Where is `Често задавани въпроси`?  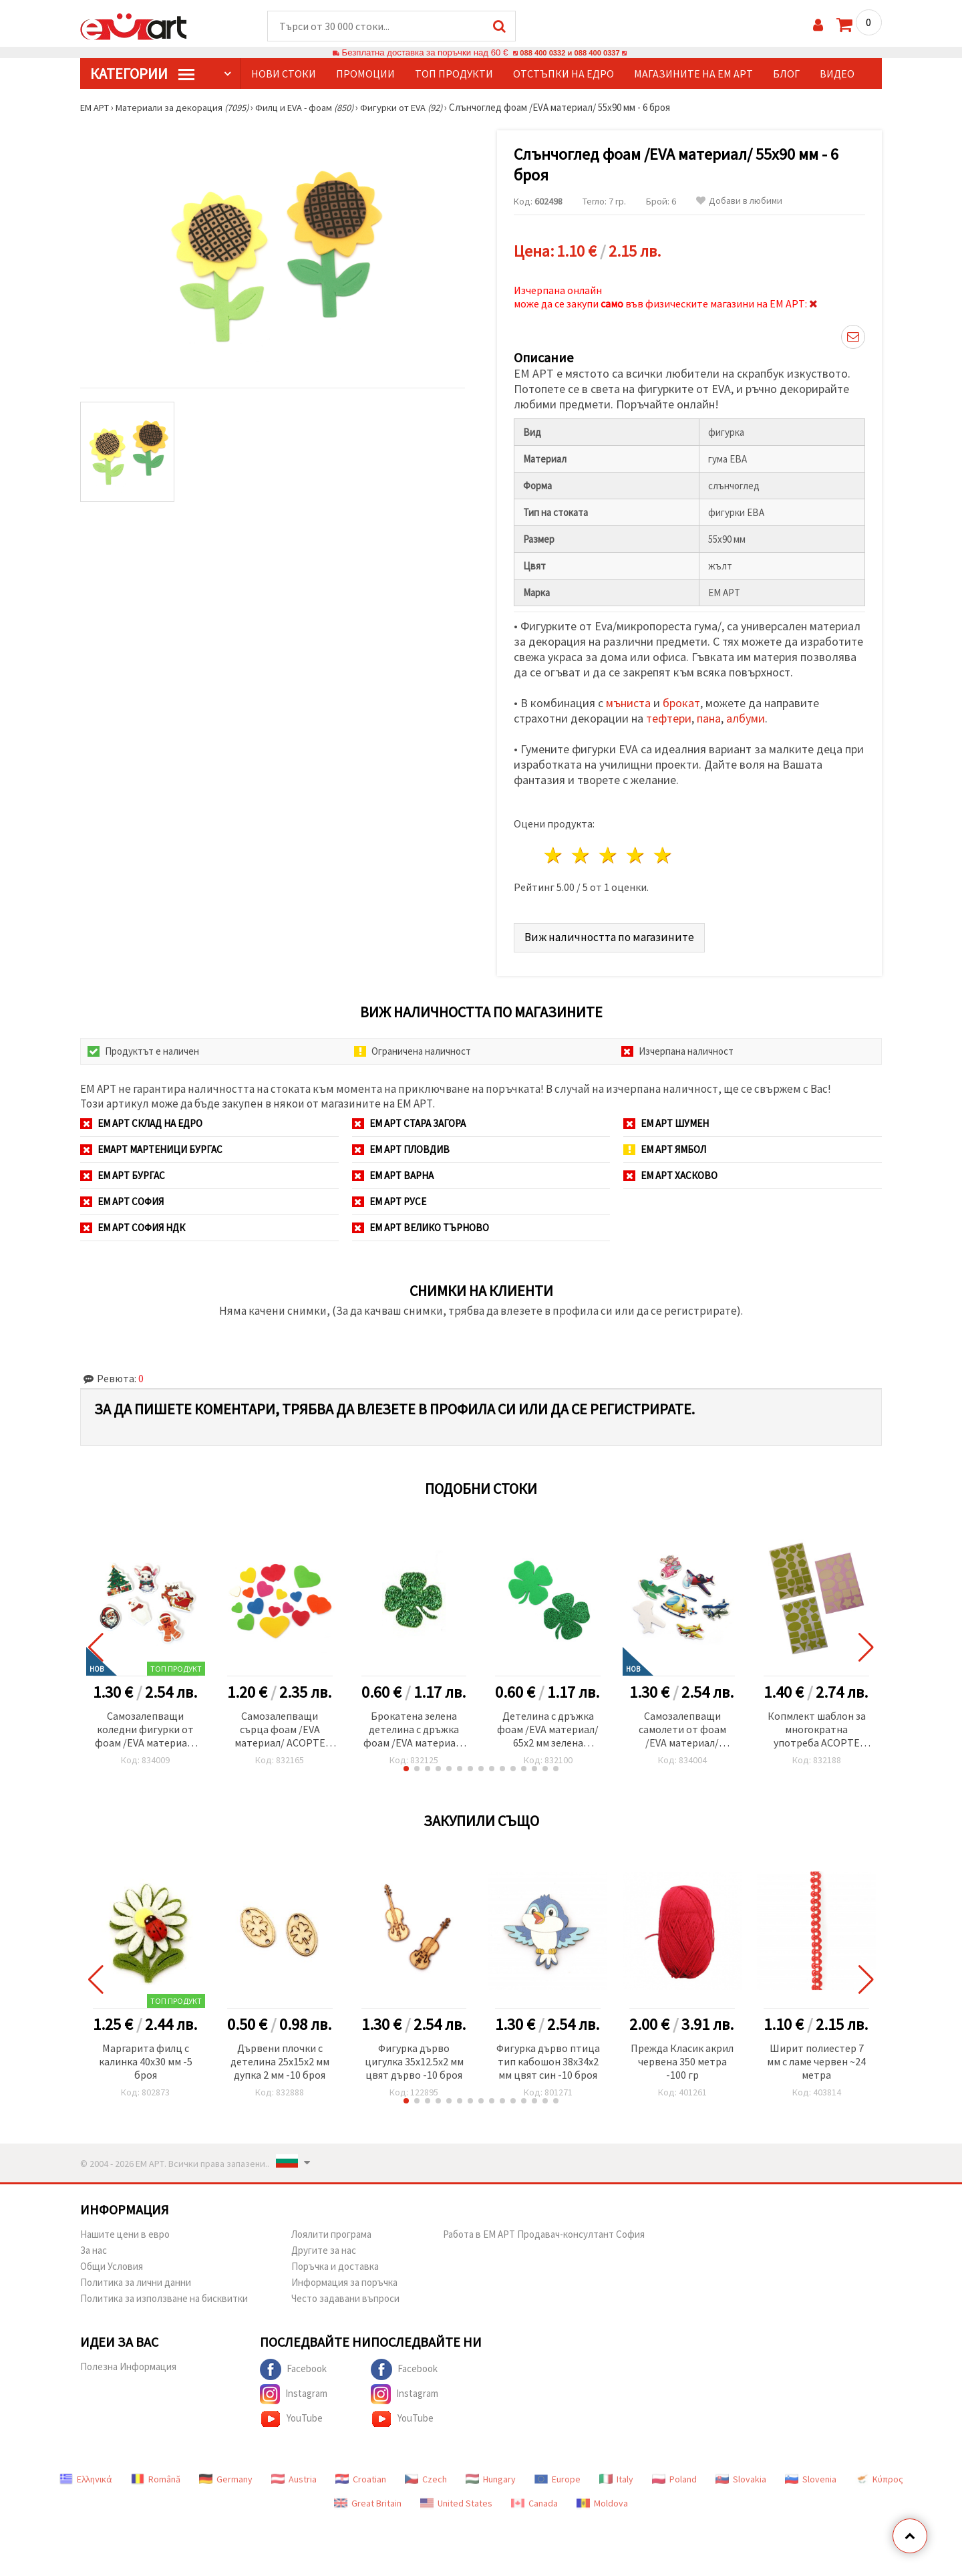
Често задавани въпроси is located at coordinates (345, 2294).